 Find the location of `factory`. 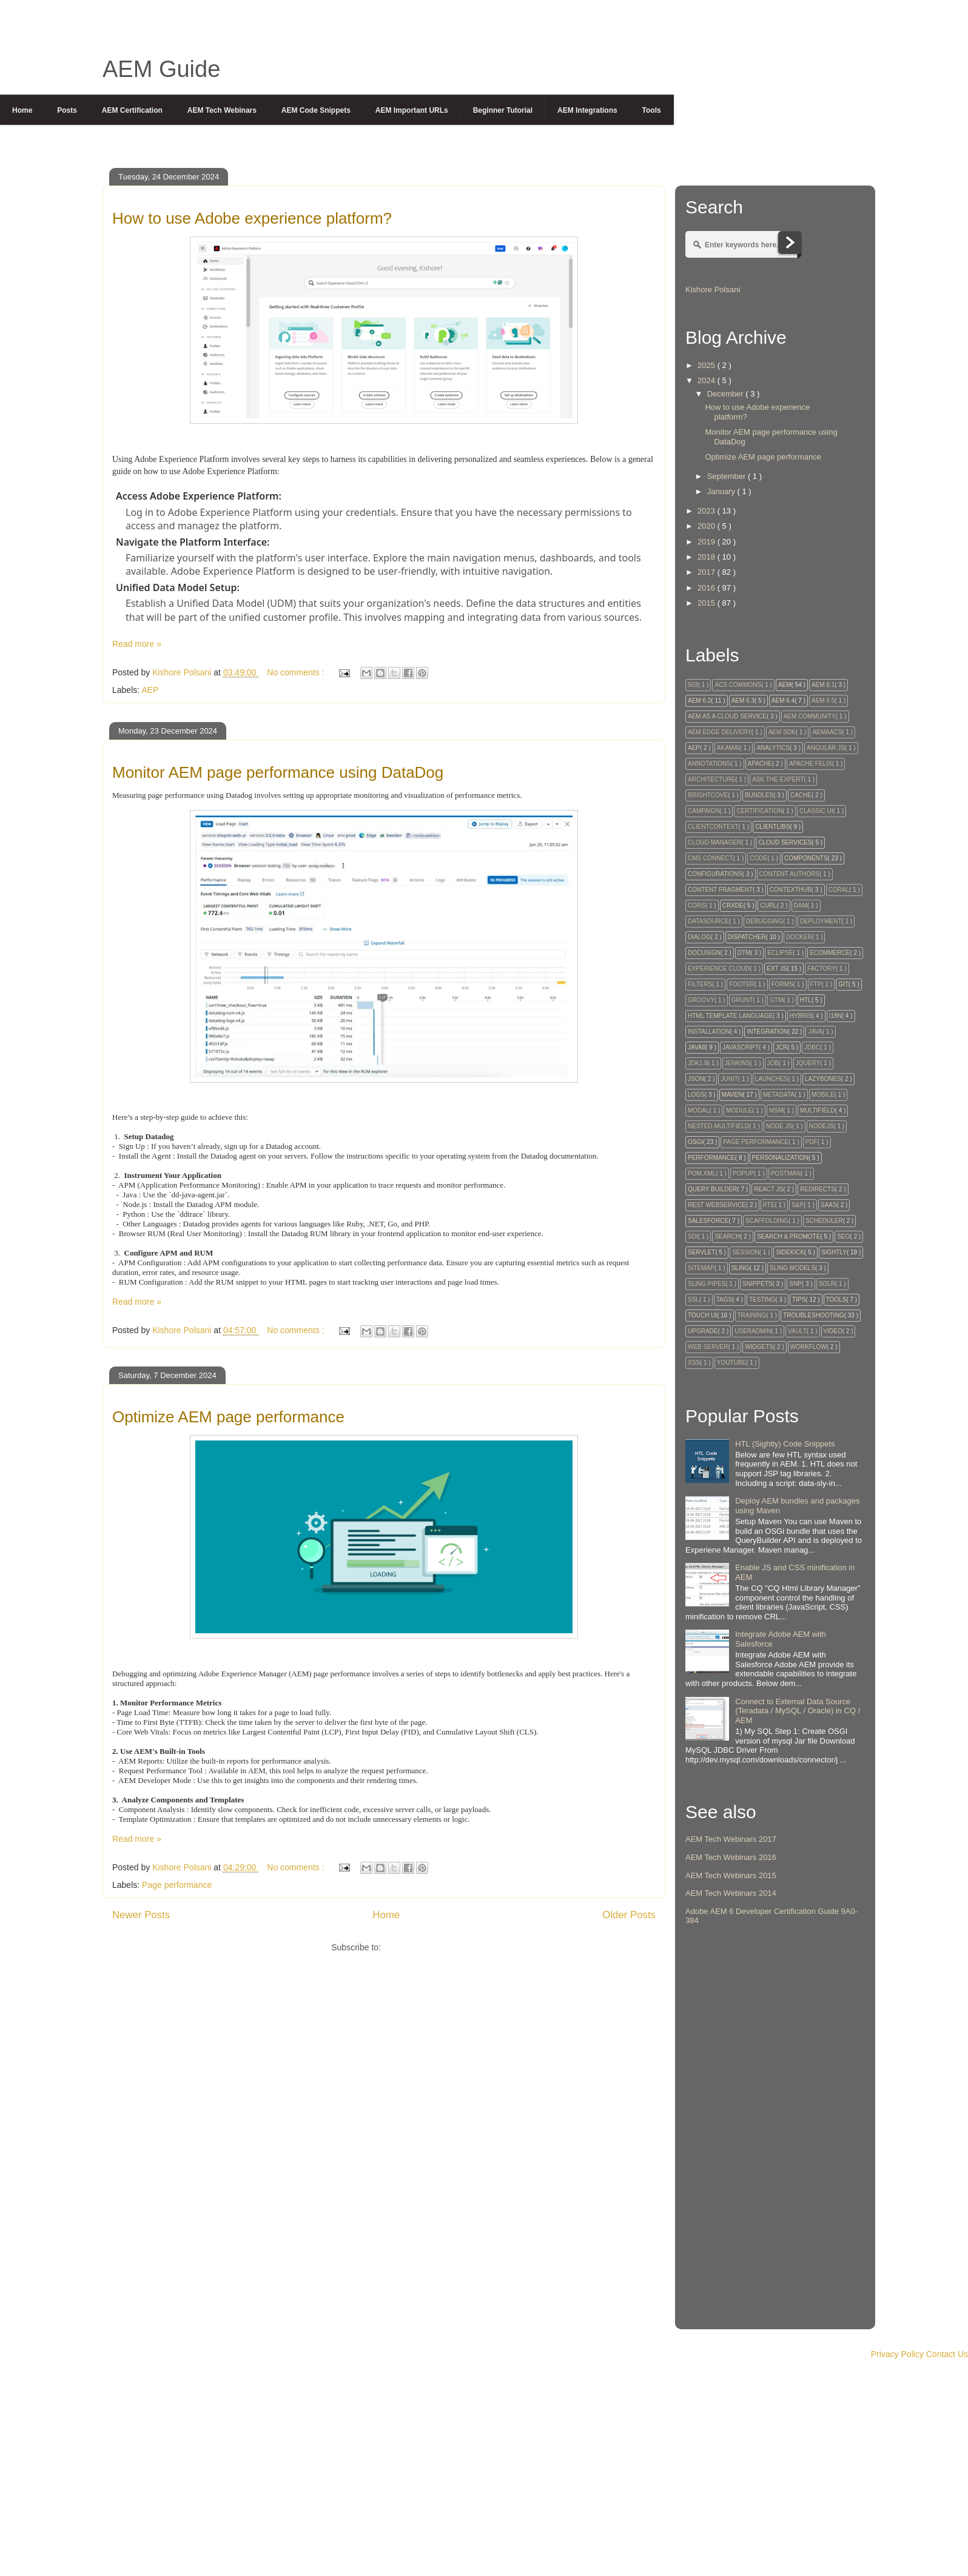

factory is located at coordinates (821, 968).